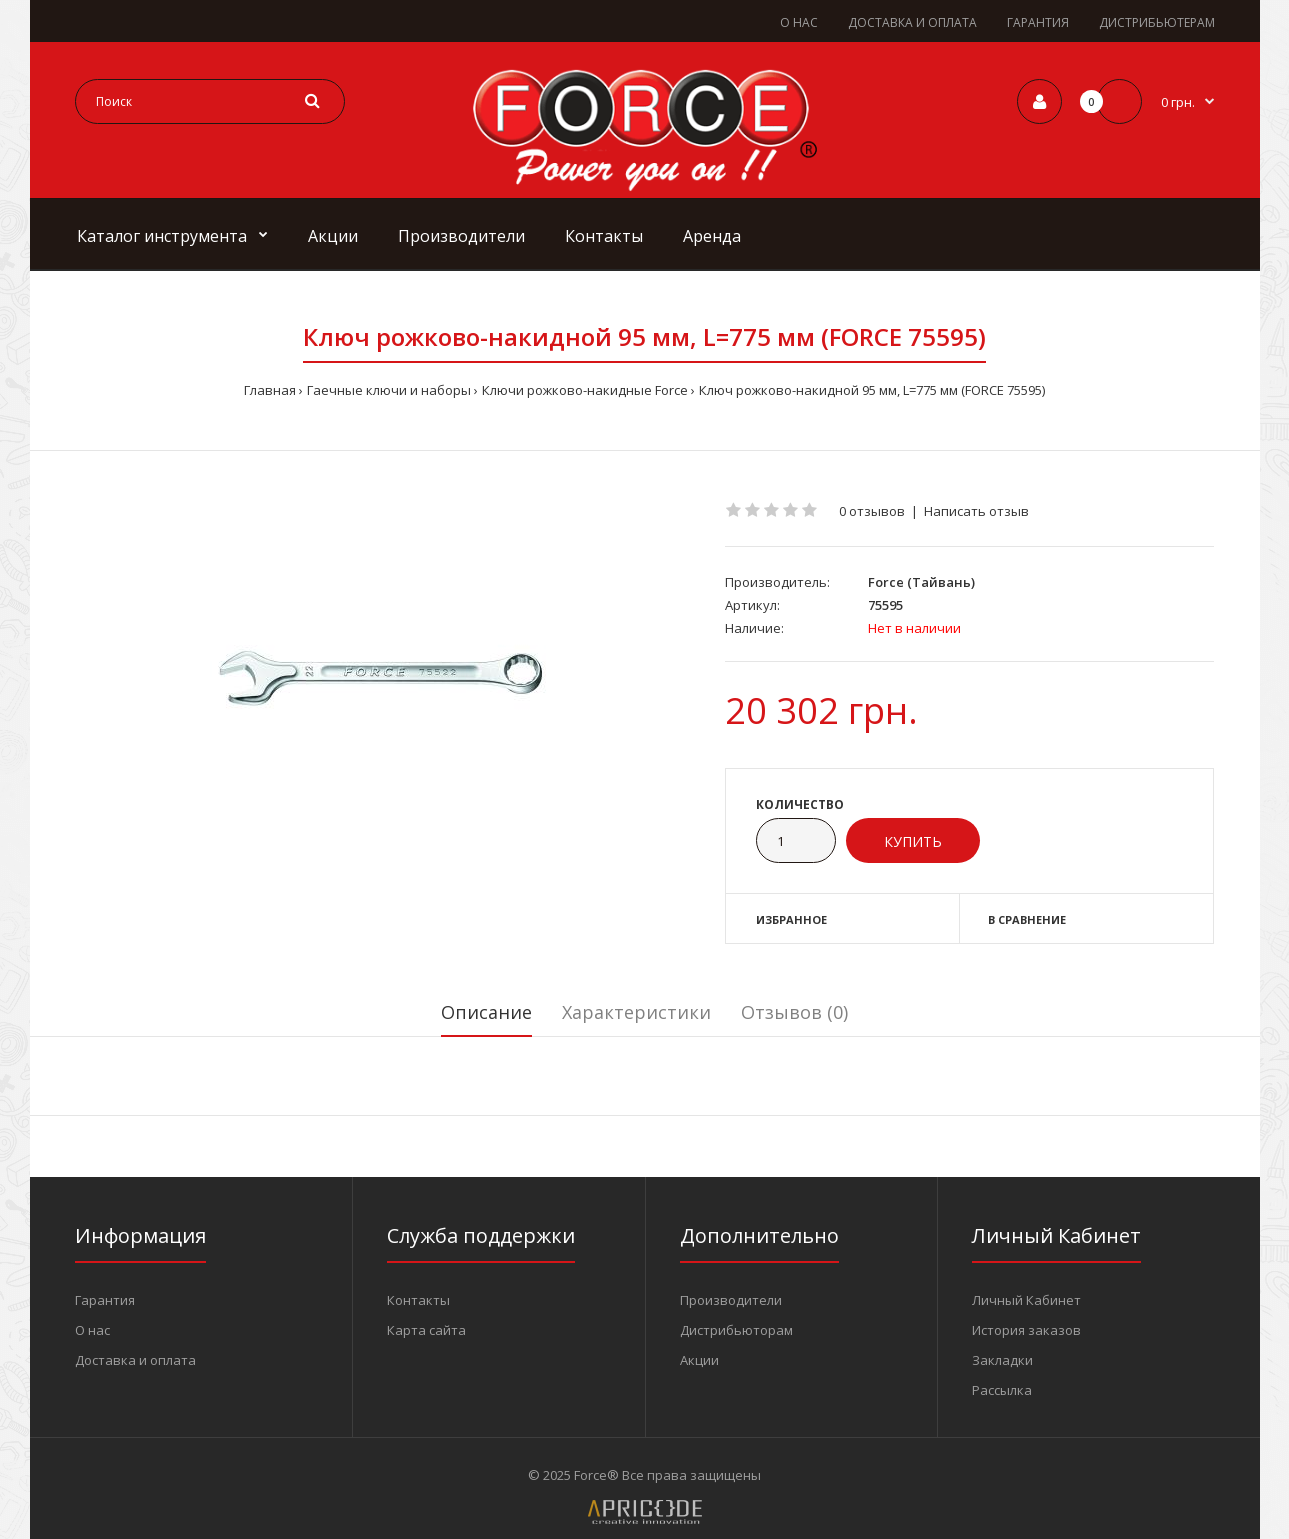 The height and width of the screenshot is (1539, 1289). I want to click on Написать отзыв, so click(976, 511).